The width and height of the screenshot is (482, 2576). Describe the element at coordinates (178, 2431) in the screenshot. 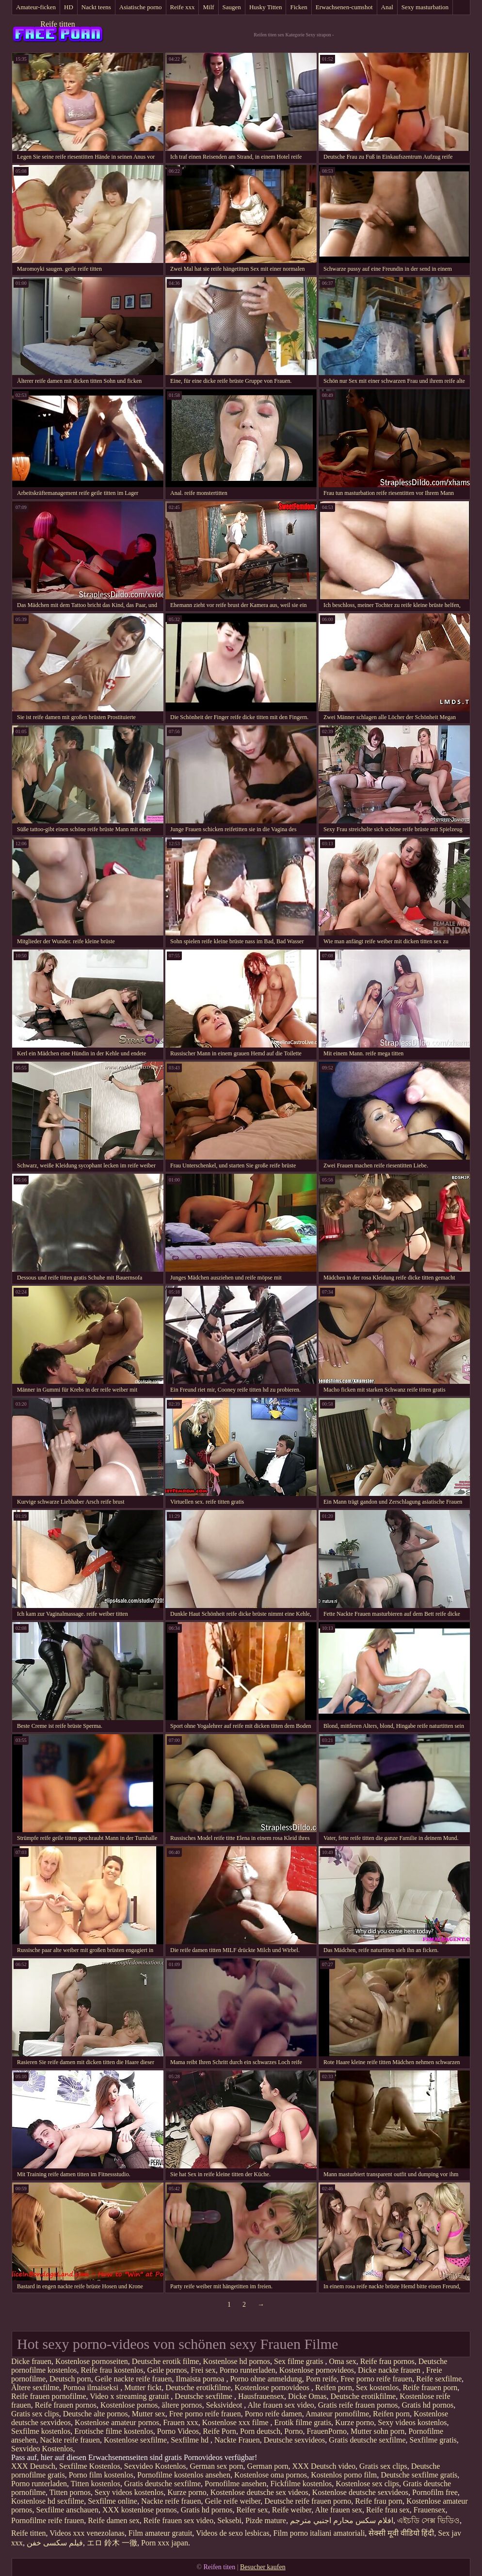

I see `Porno Videos` at that location.